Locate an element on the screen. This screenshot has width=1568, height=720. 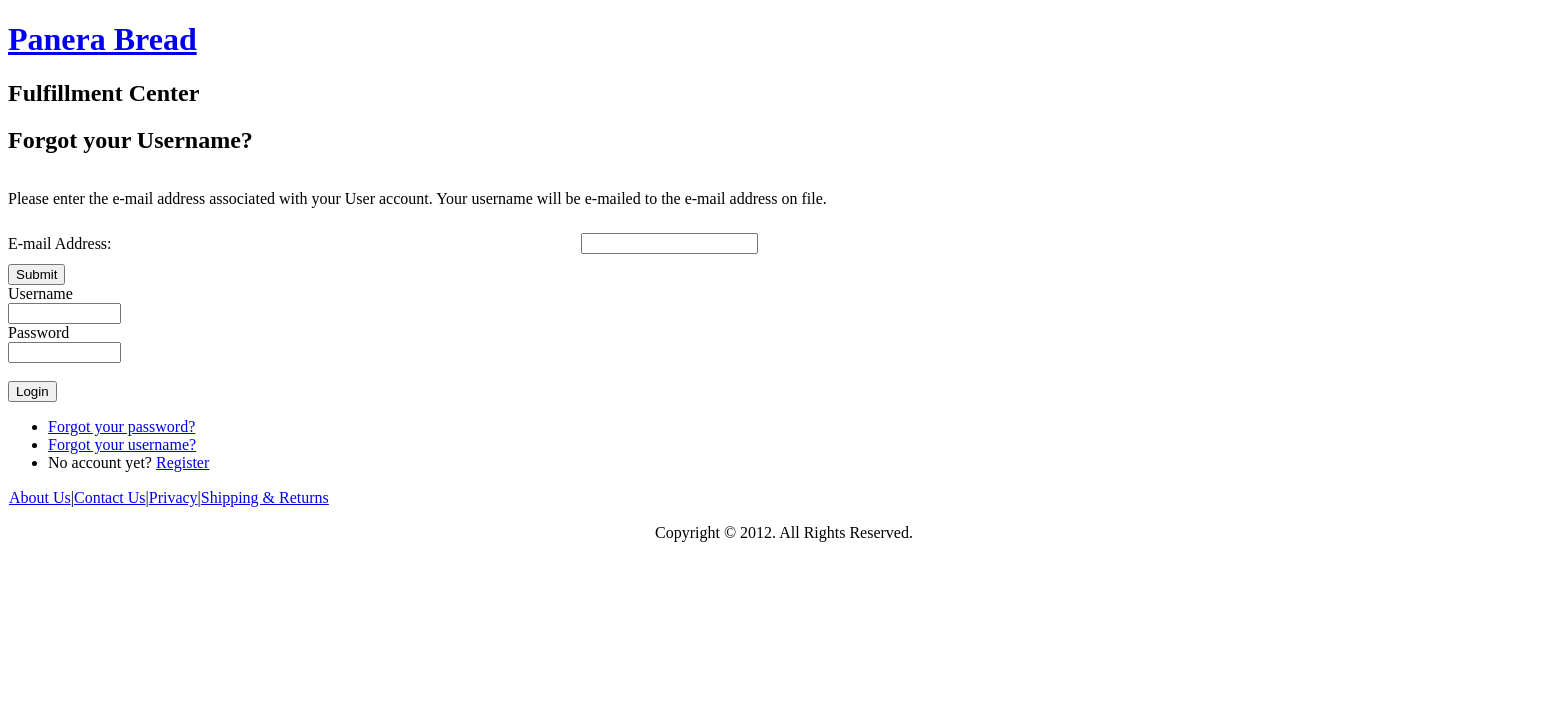
Panera Bread is located at coordinates (102, 39).